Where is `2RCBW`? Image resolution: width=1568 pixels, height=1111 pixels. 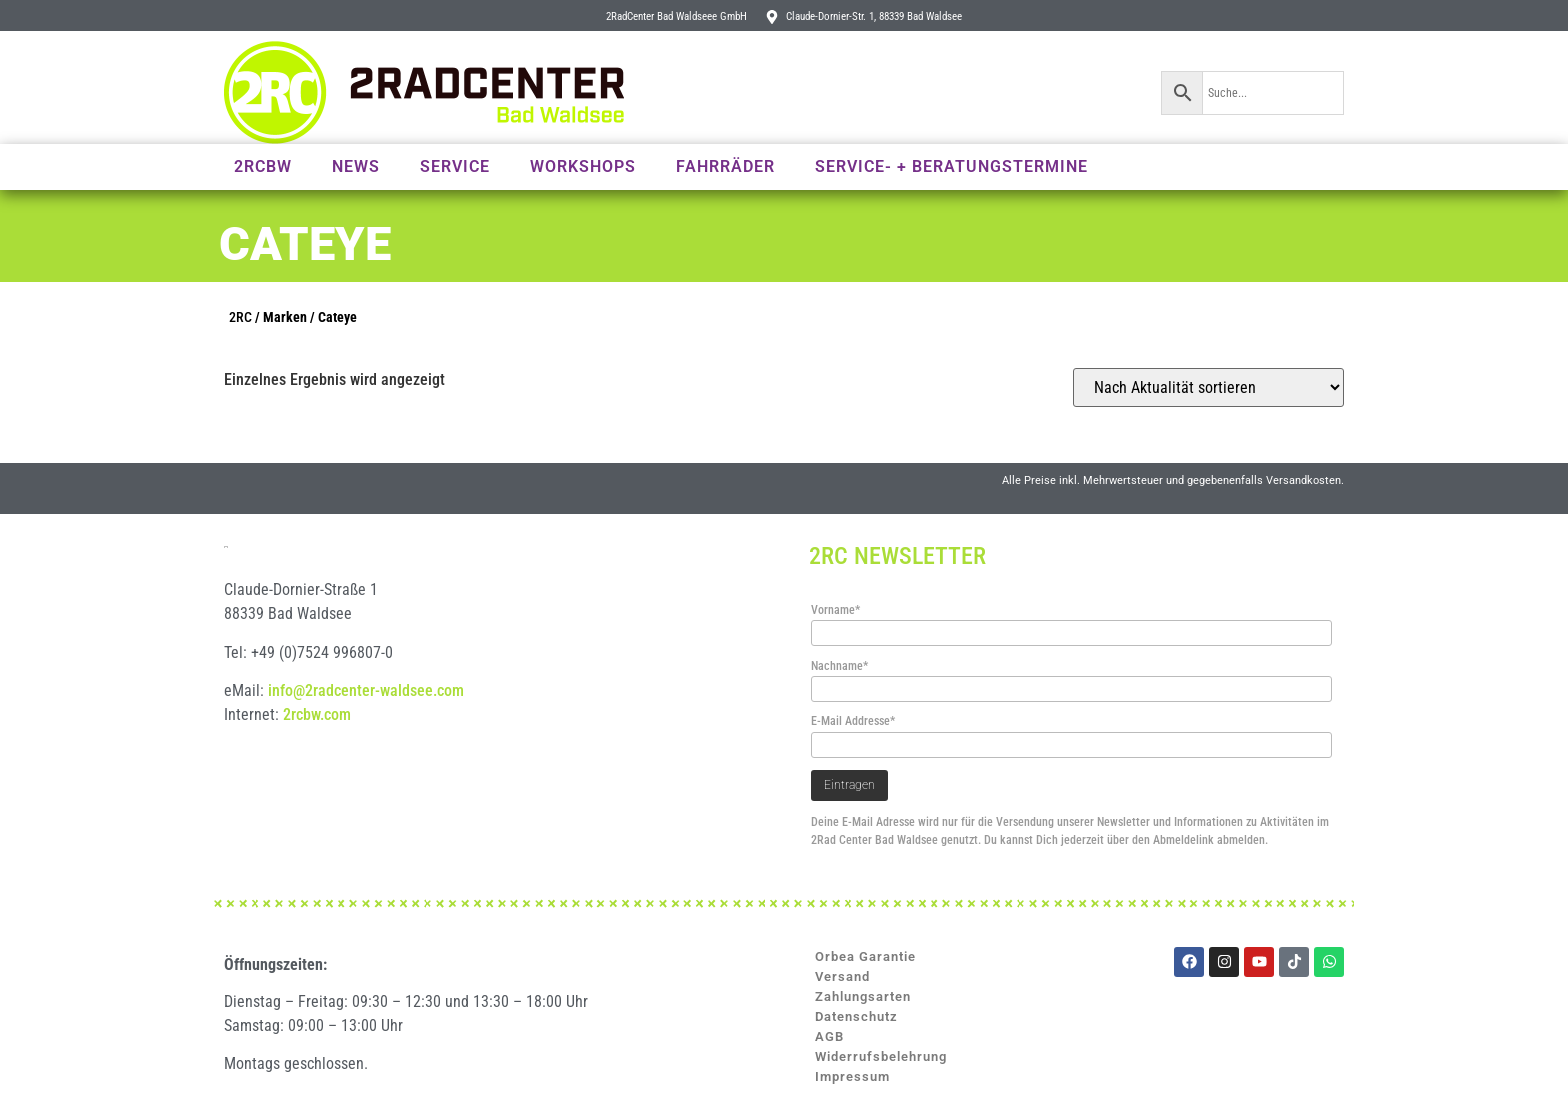
2RCBW is located at coordinates (263, 166).